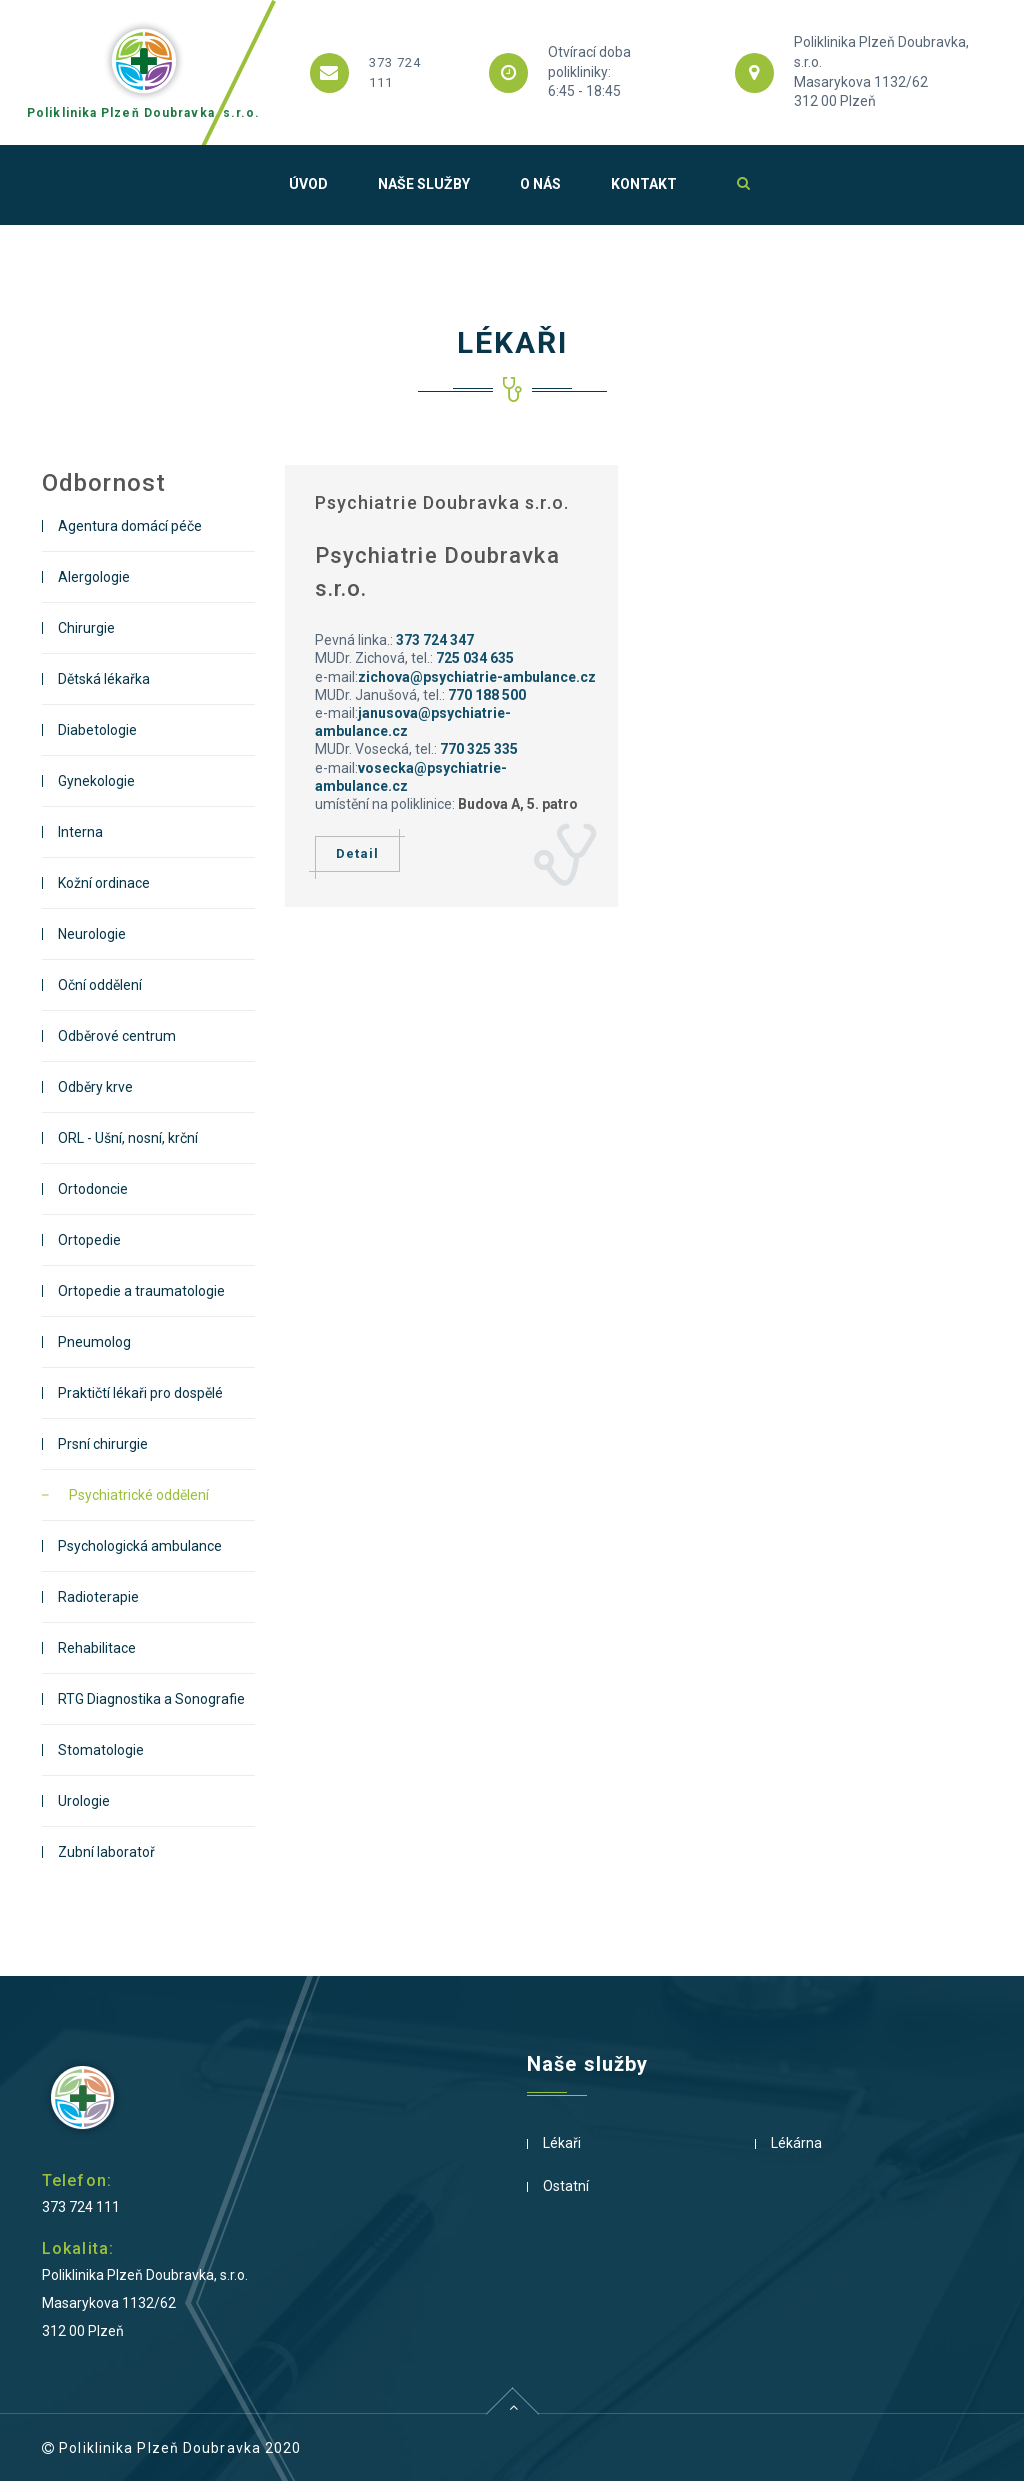 Image resolution: width=1024 pixels, height=2481 pixels. I want to click on Rehabilitace, so click(97, 1648).